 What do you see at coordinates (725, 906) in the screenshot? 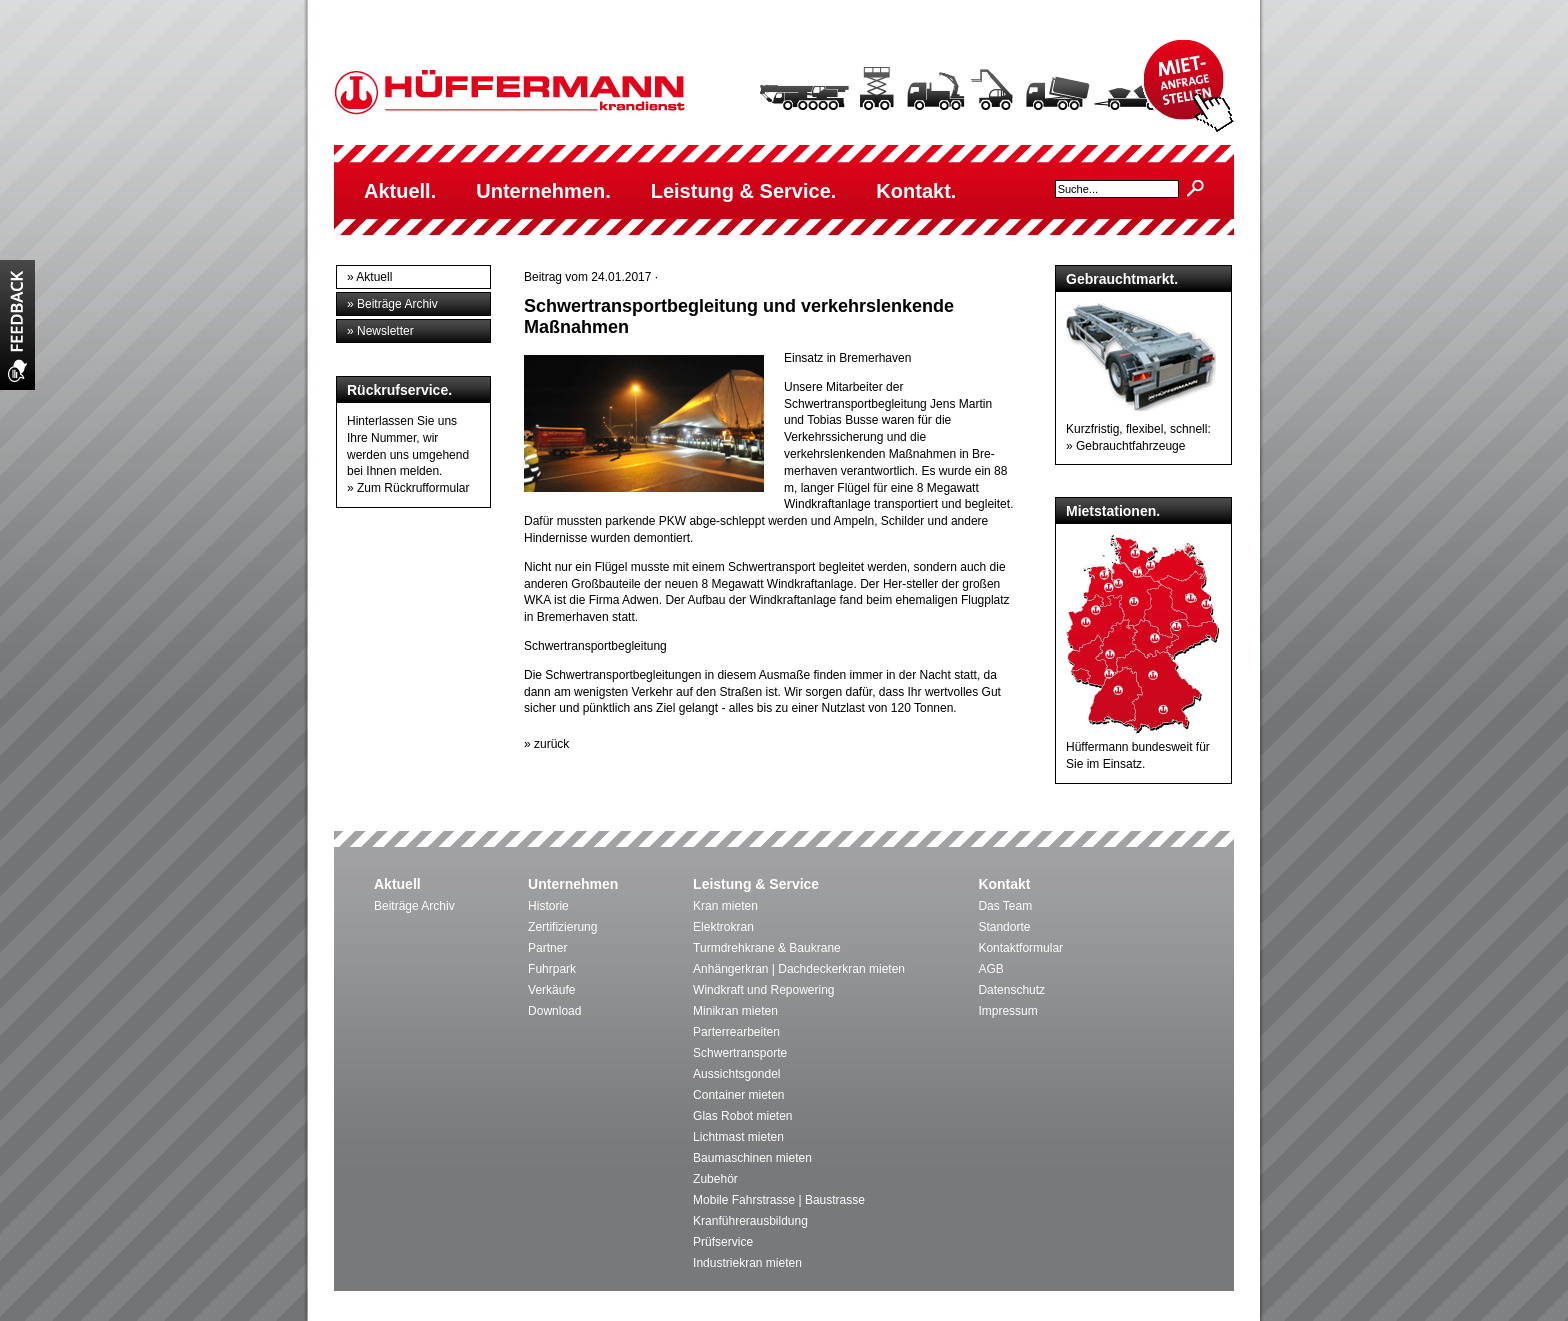
I see `Kran mieten` at bounding box center [725, 906].